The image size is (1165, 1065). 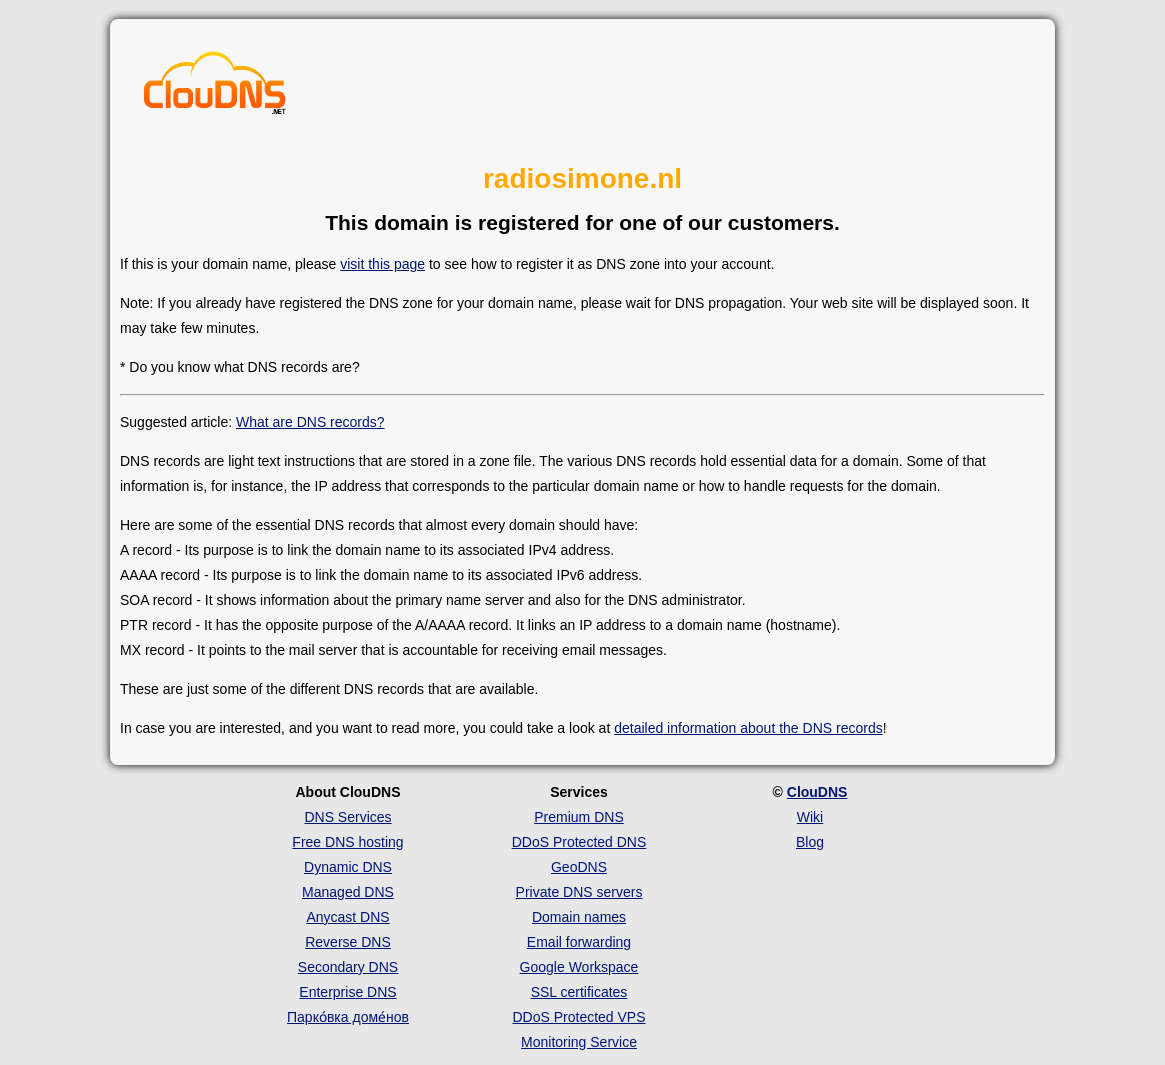 I want to click on Anycast DNS, so click(x=347, y=917).